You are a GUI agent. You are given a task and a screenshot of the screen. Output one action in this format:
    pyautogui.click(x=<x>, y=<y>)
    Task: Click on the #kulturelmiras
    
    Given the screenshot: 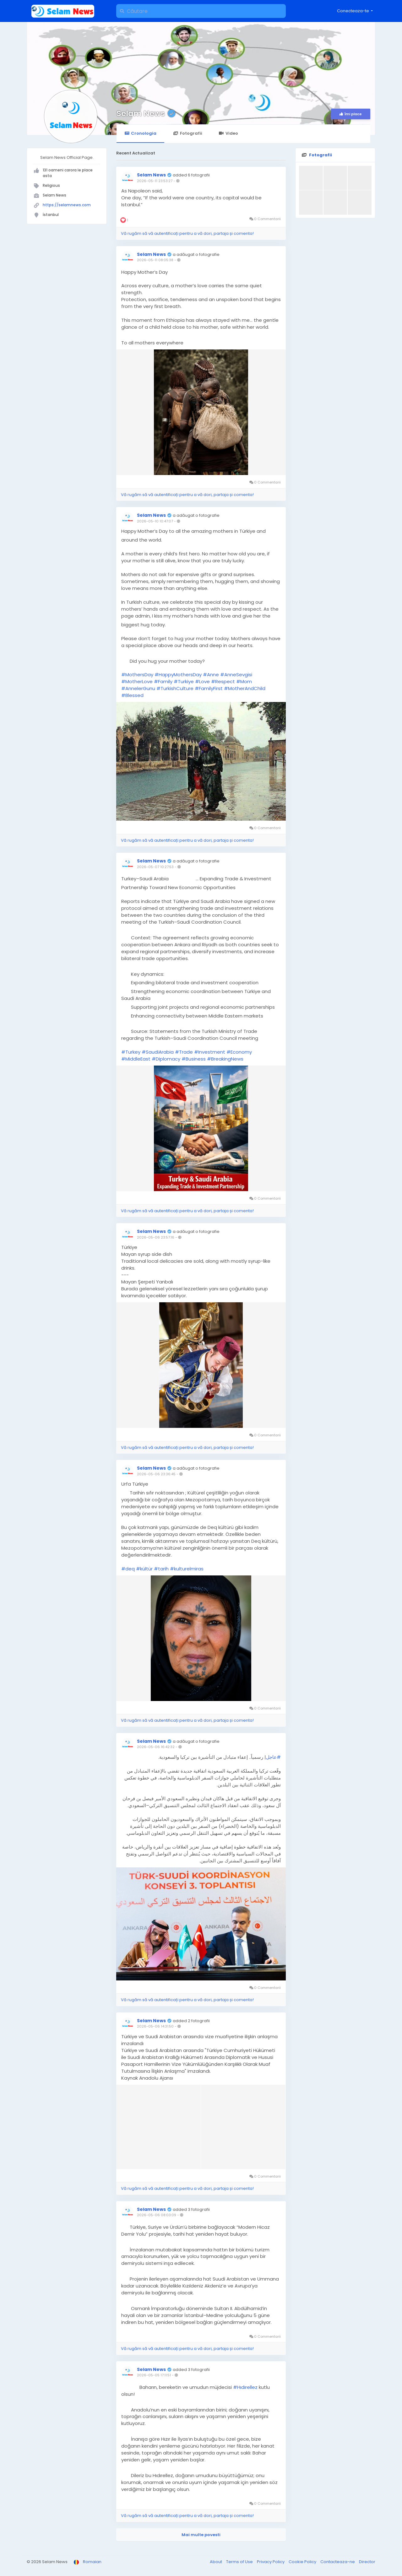 What is the action you would take?
    pyautogui.click(x=187, y=1568)
    